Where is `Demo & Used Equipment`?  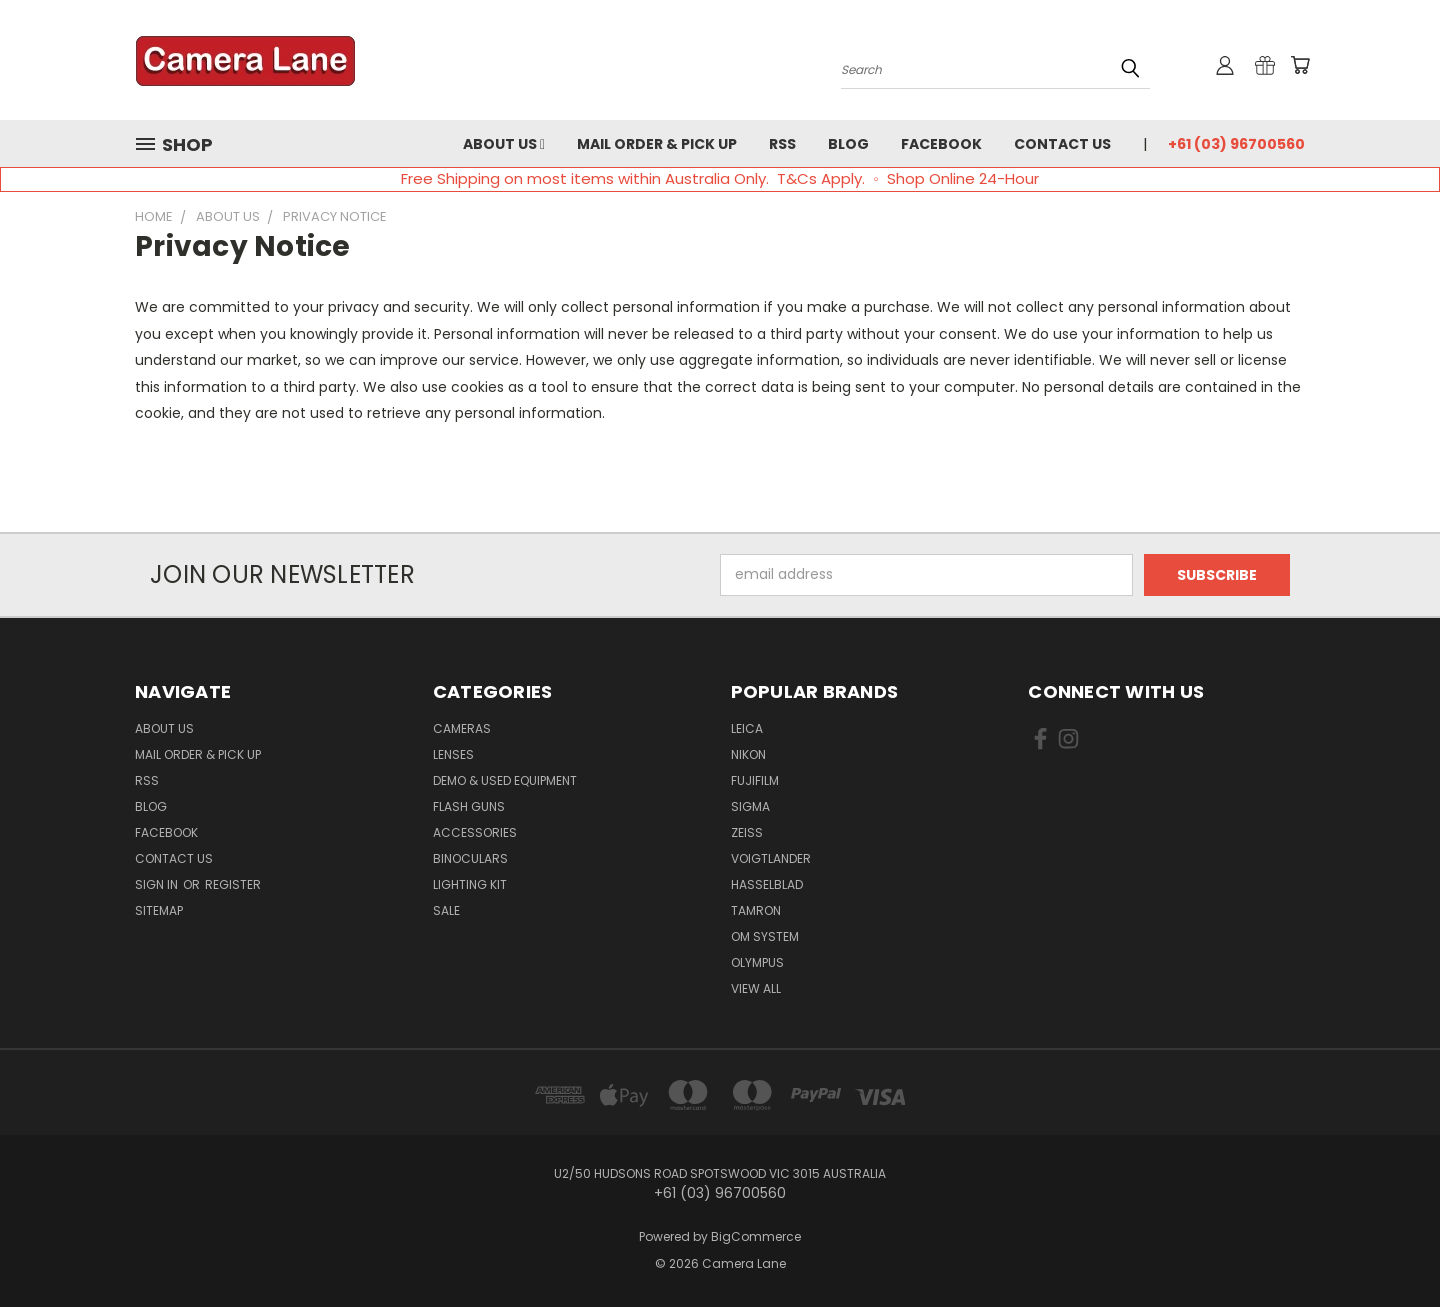 Demo & Used Equipment is located at coordinates (505, 780).